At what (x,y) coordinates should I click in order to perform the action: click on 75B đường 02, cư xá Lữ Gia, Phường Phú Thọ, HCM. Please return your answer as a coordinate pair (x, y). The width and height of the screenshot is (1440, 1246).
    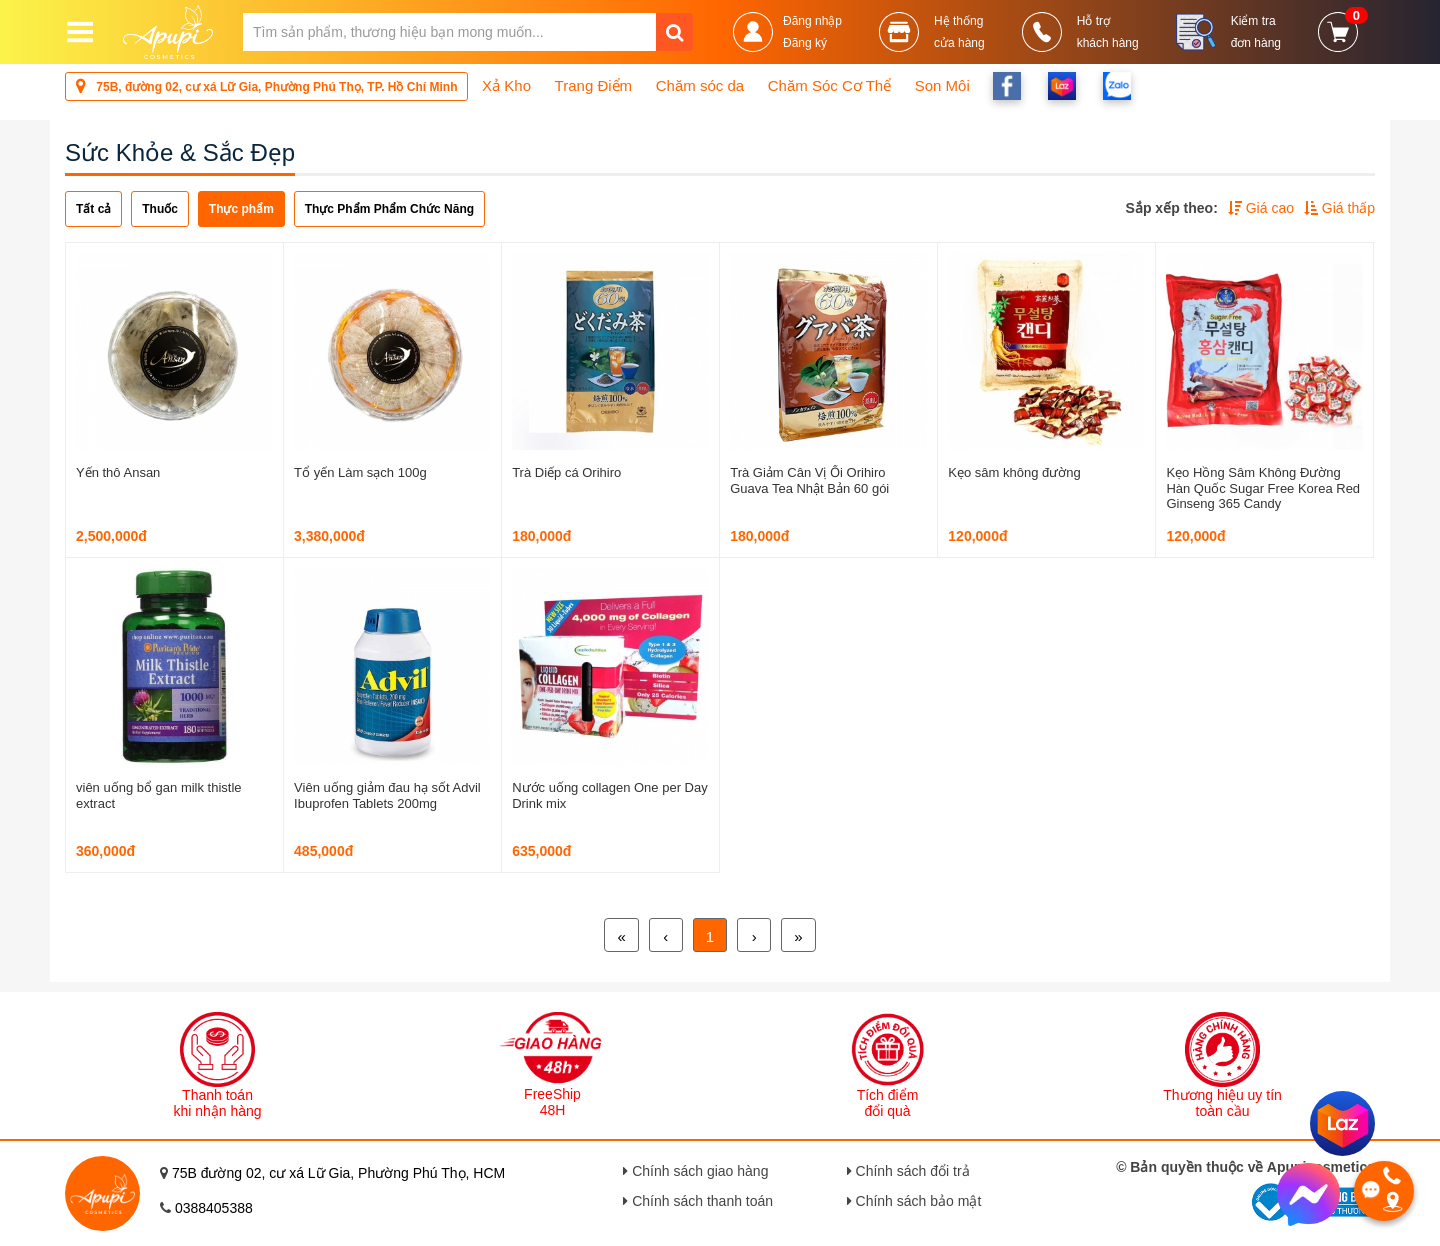
    Looking at the image, I should click on (338, 1173).